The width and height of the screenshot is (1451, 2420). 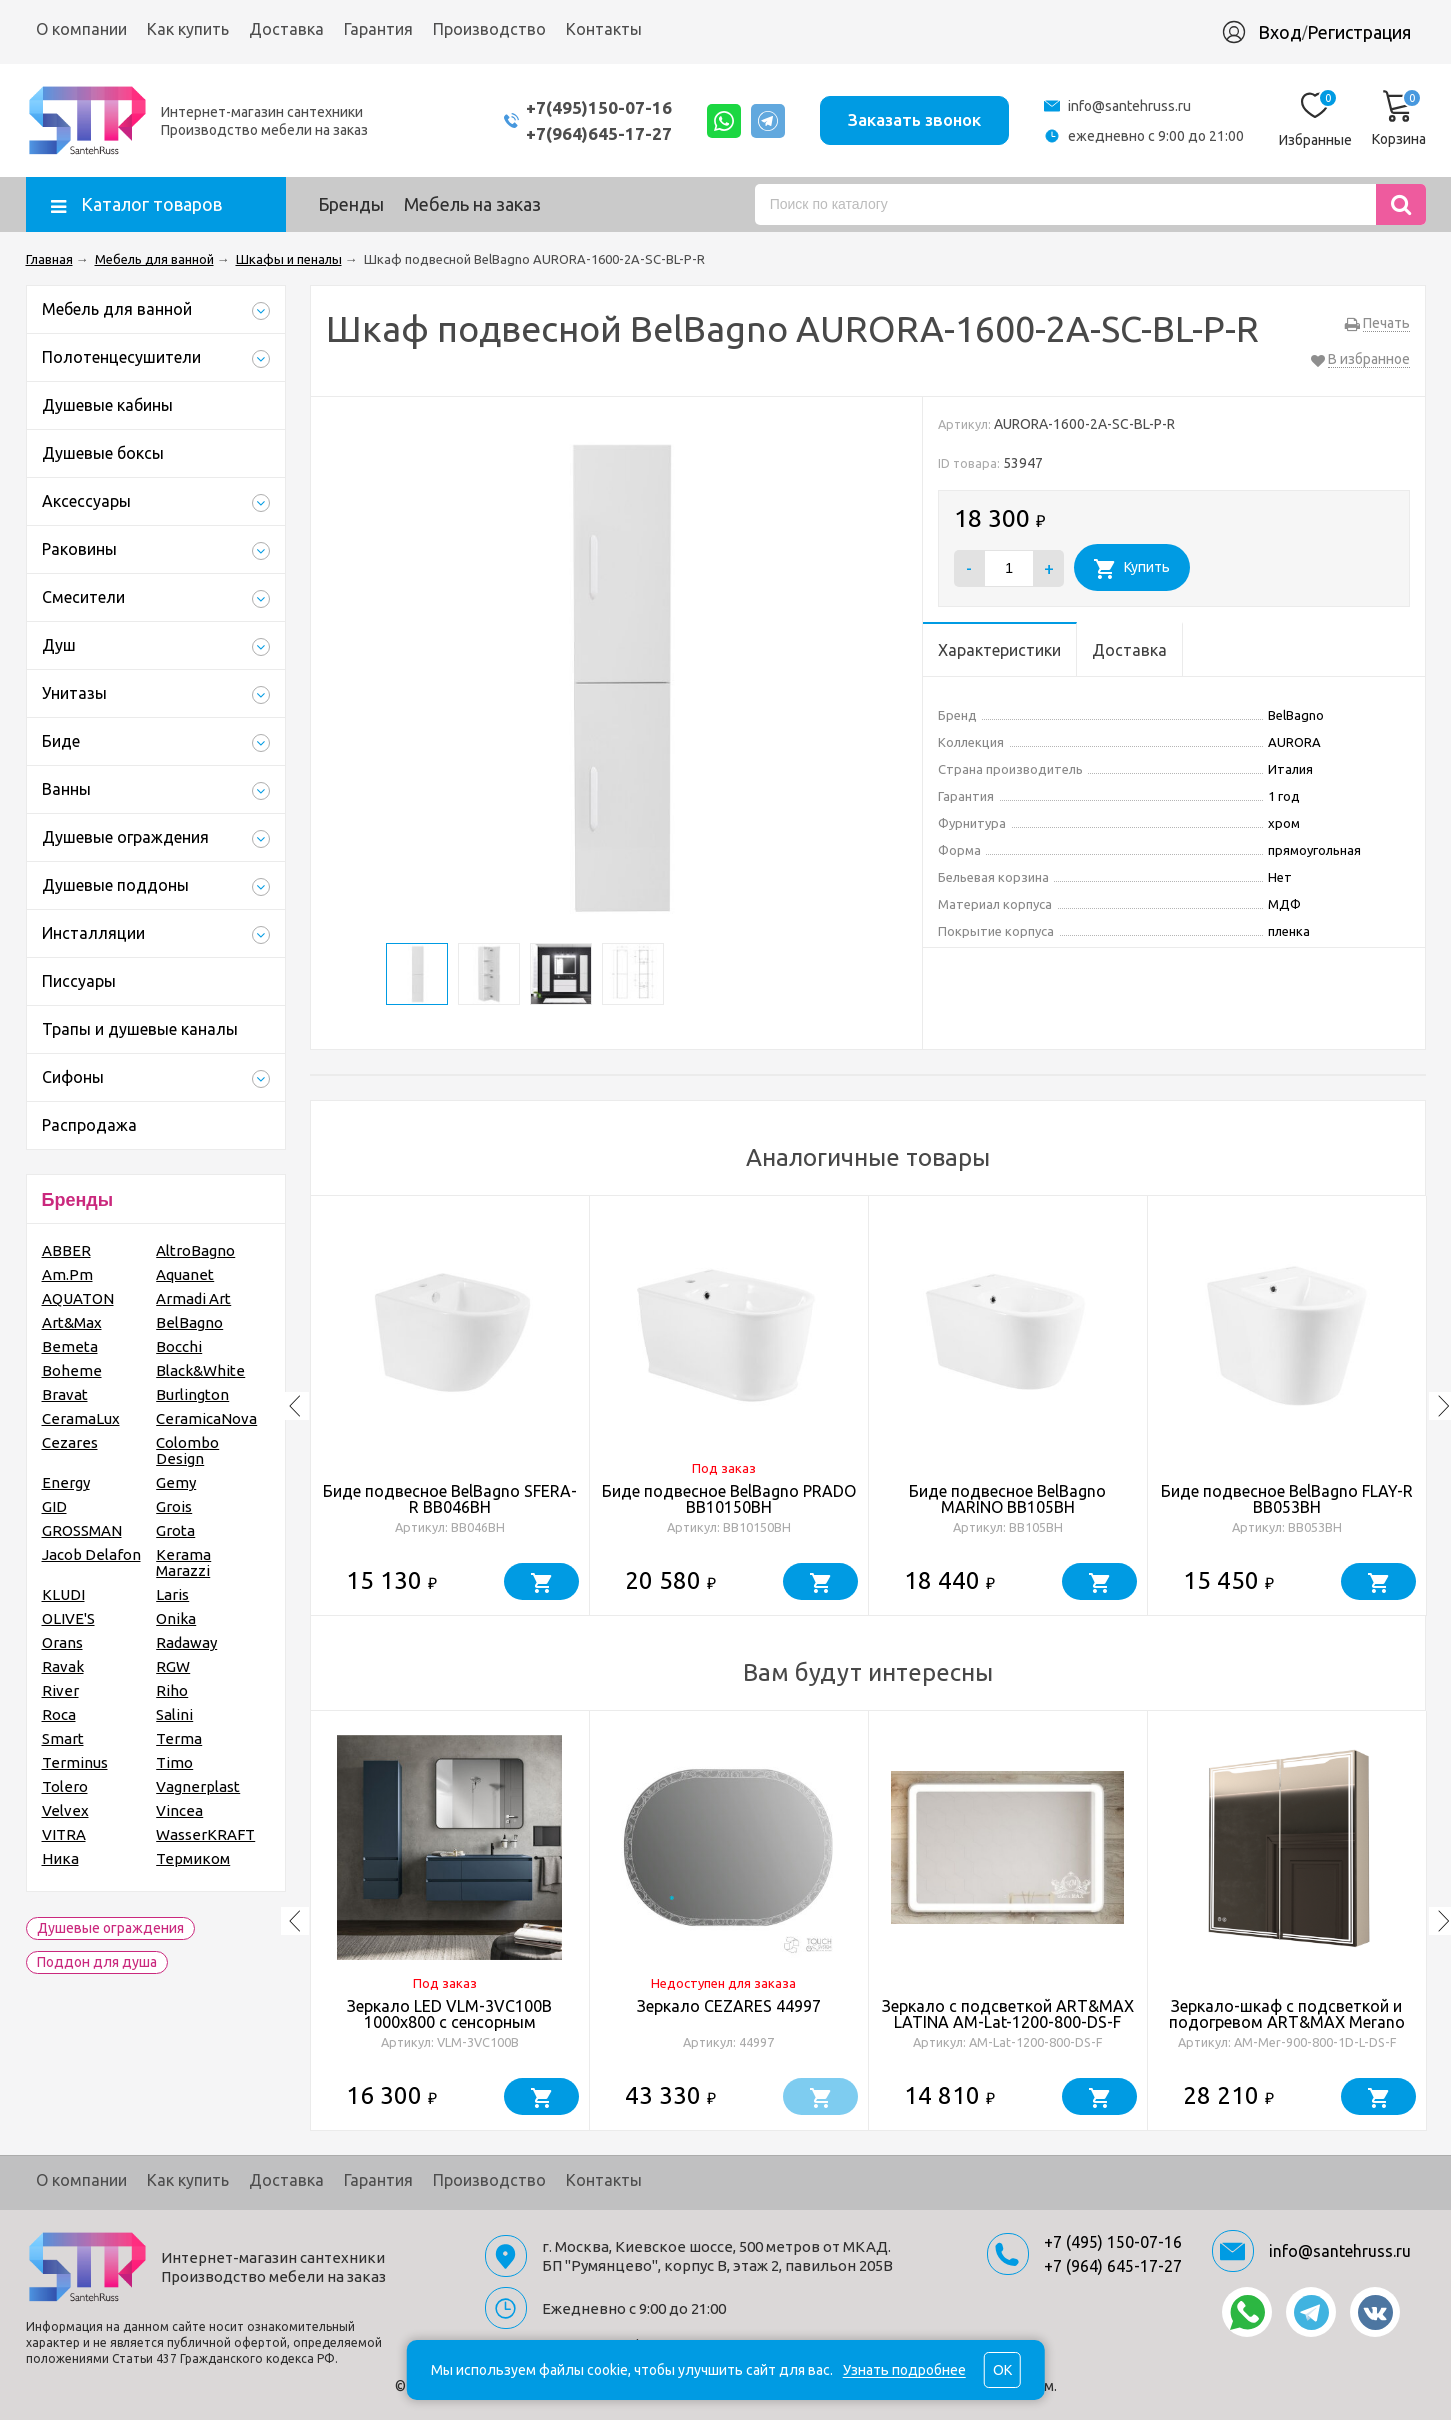 I want to click on Bravat, so click(x=65, y=1394).